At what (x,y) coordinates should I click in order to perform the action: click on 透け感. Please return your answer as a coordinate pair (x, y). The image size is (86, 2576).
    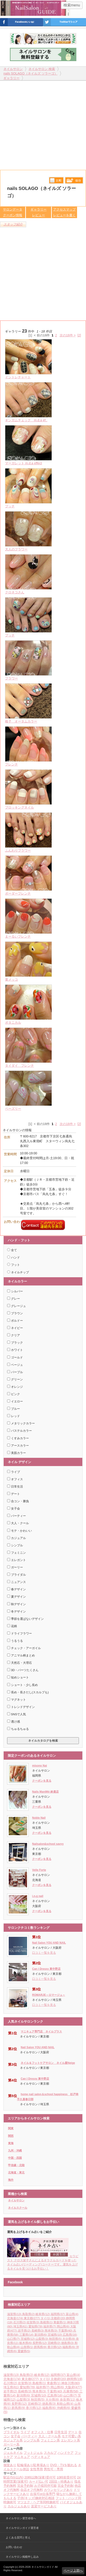
    Looking at the image, I should click on (13, 1721).